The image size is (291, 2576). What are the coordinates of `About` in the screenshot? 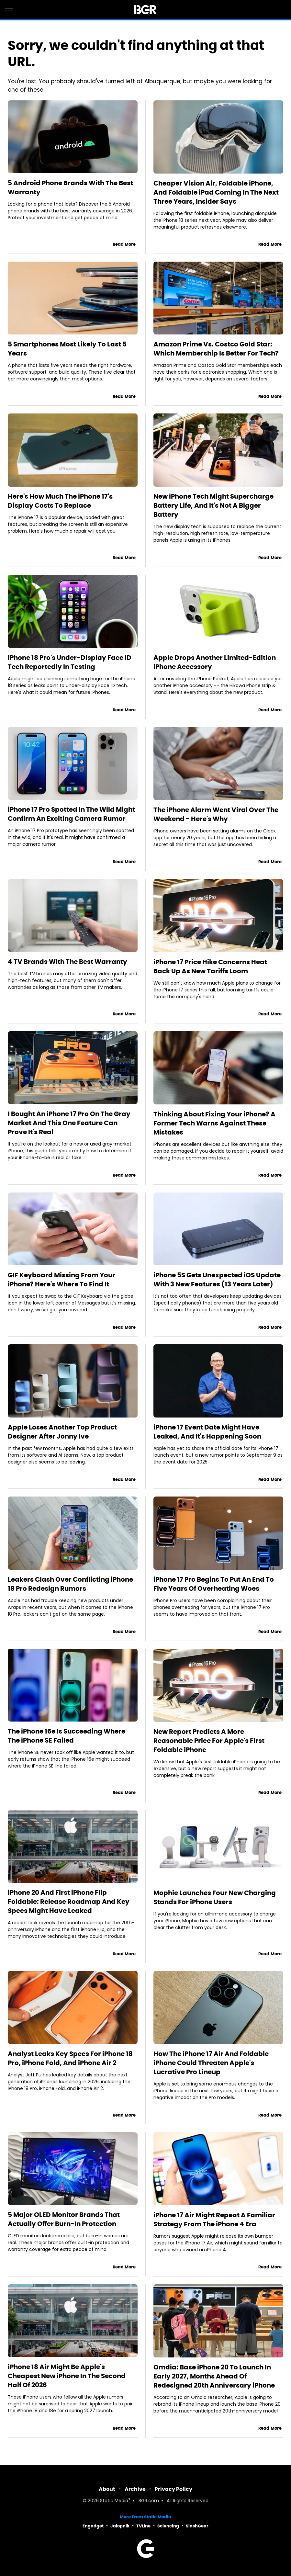 It's located at (107, 2489).